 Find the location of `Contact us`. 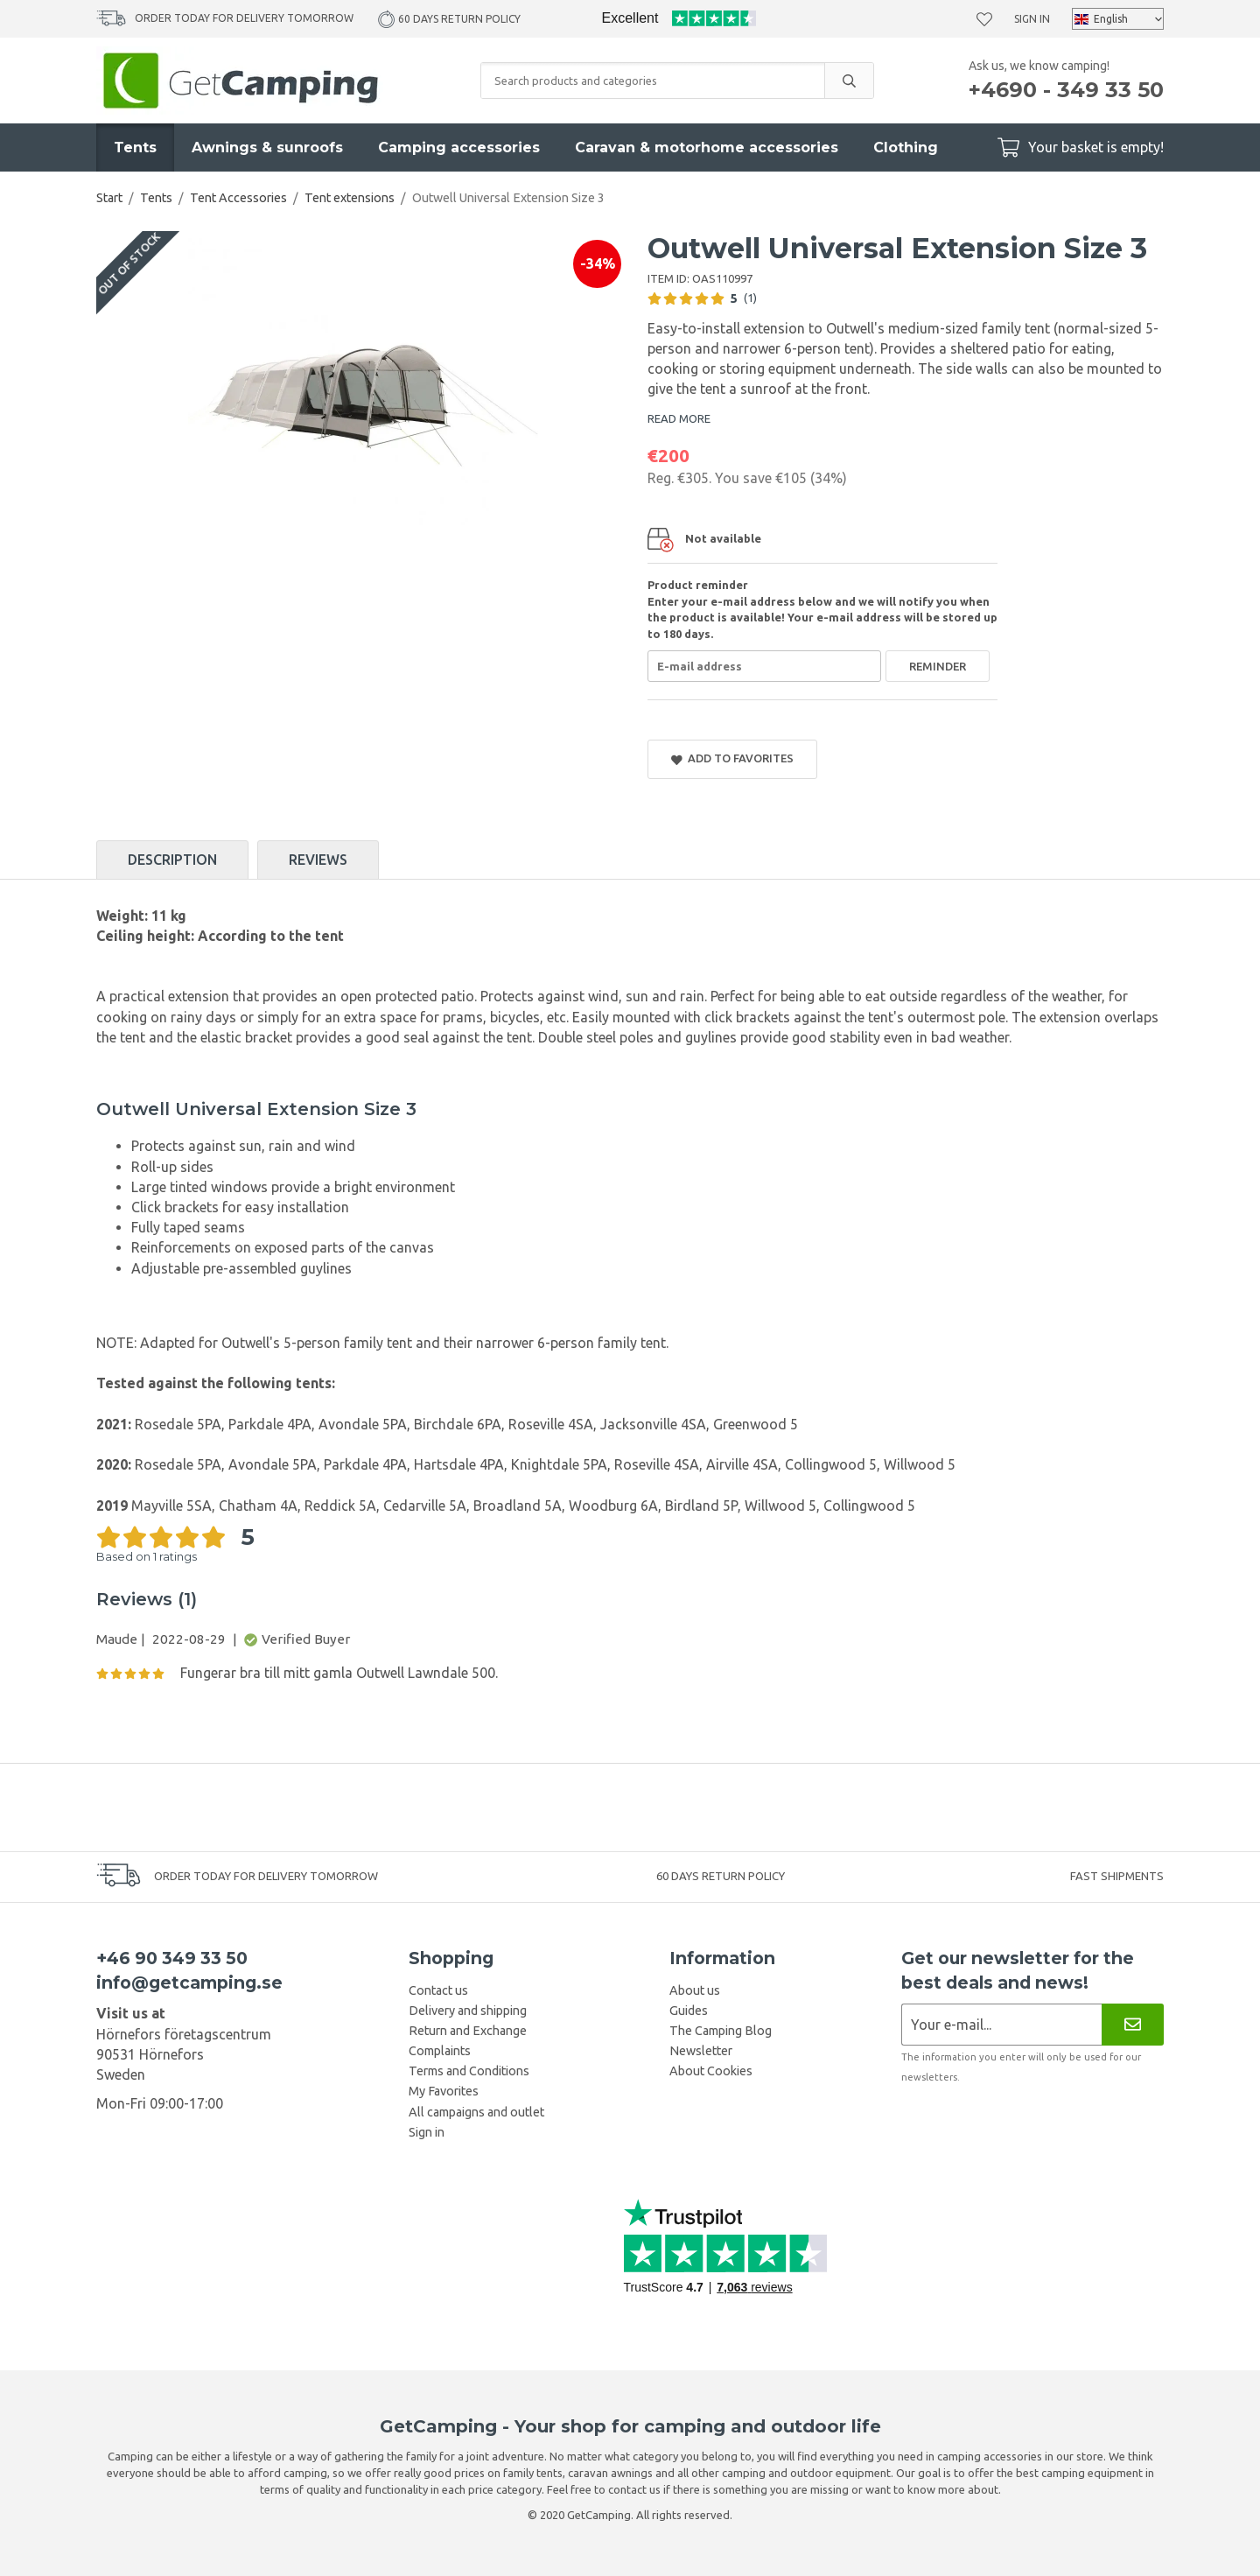

Contact us is located at coordinates (438, 1990).